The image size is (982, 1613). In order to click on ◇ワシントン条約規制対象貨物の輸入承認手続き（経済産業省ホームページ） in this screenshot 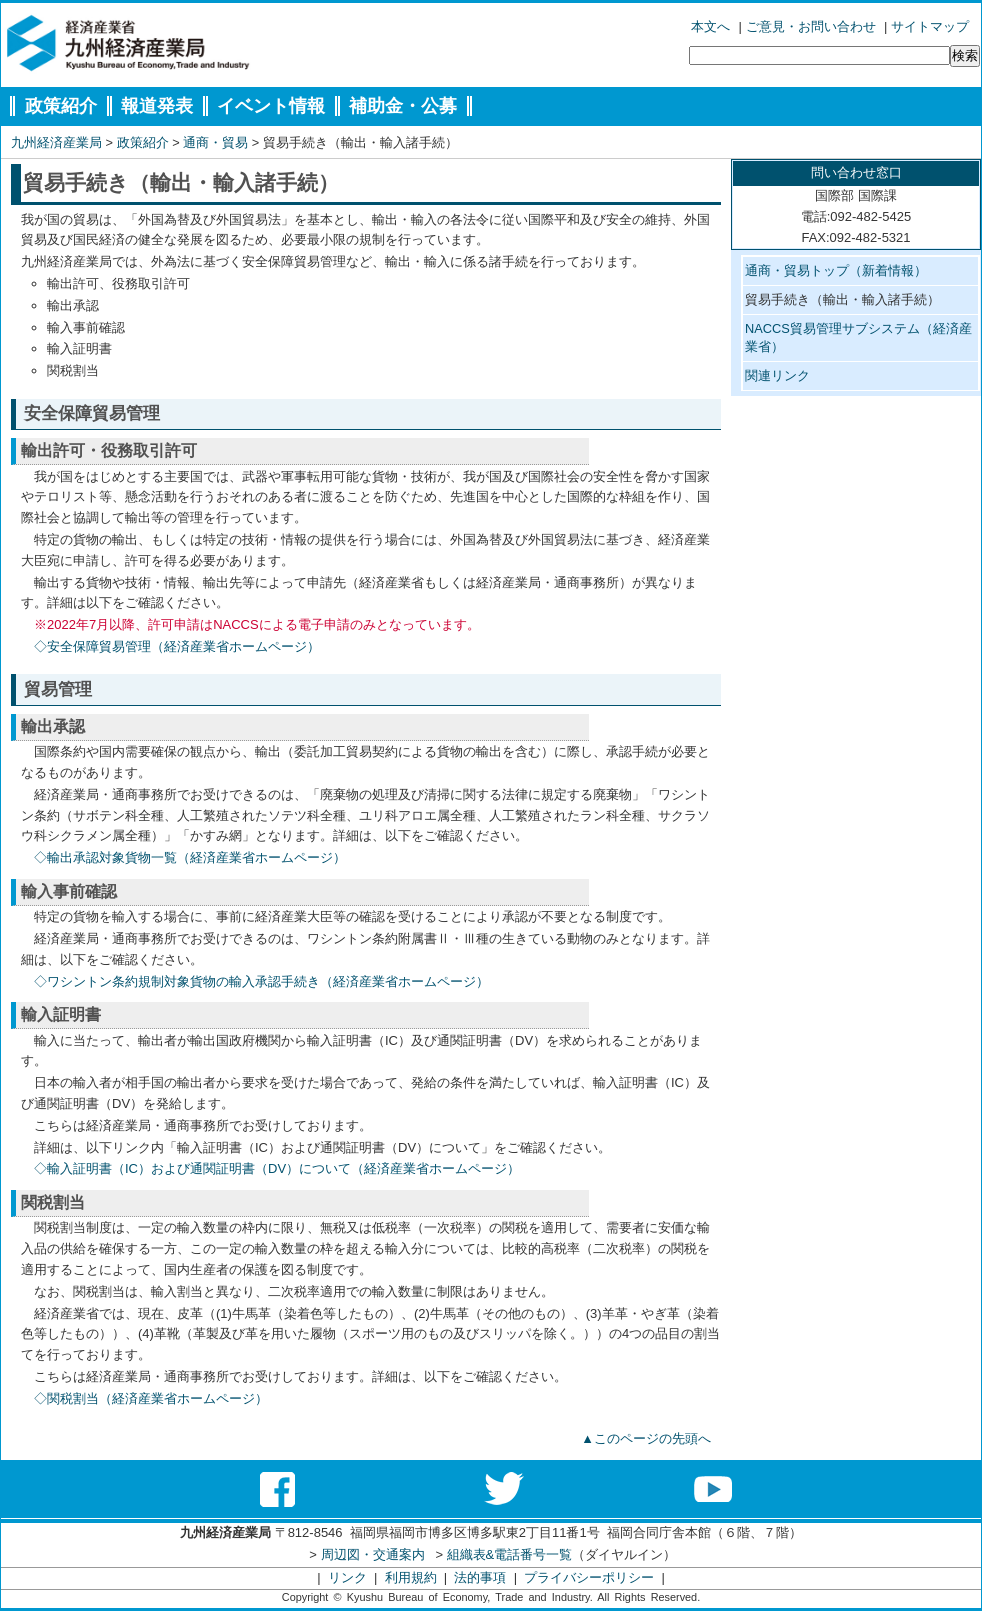, I will do `click(261, 981)`.